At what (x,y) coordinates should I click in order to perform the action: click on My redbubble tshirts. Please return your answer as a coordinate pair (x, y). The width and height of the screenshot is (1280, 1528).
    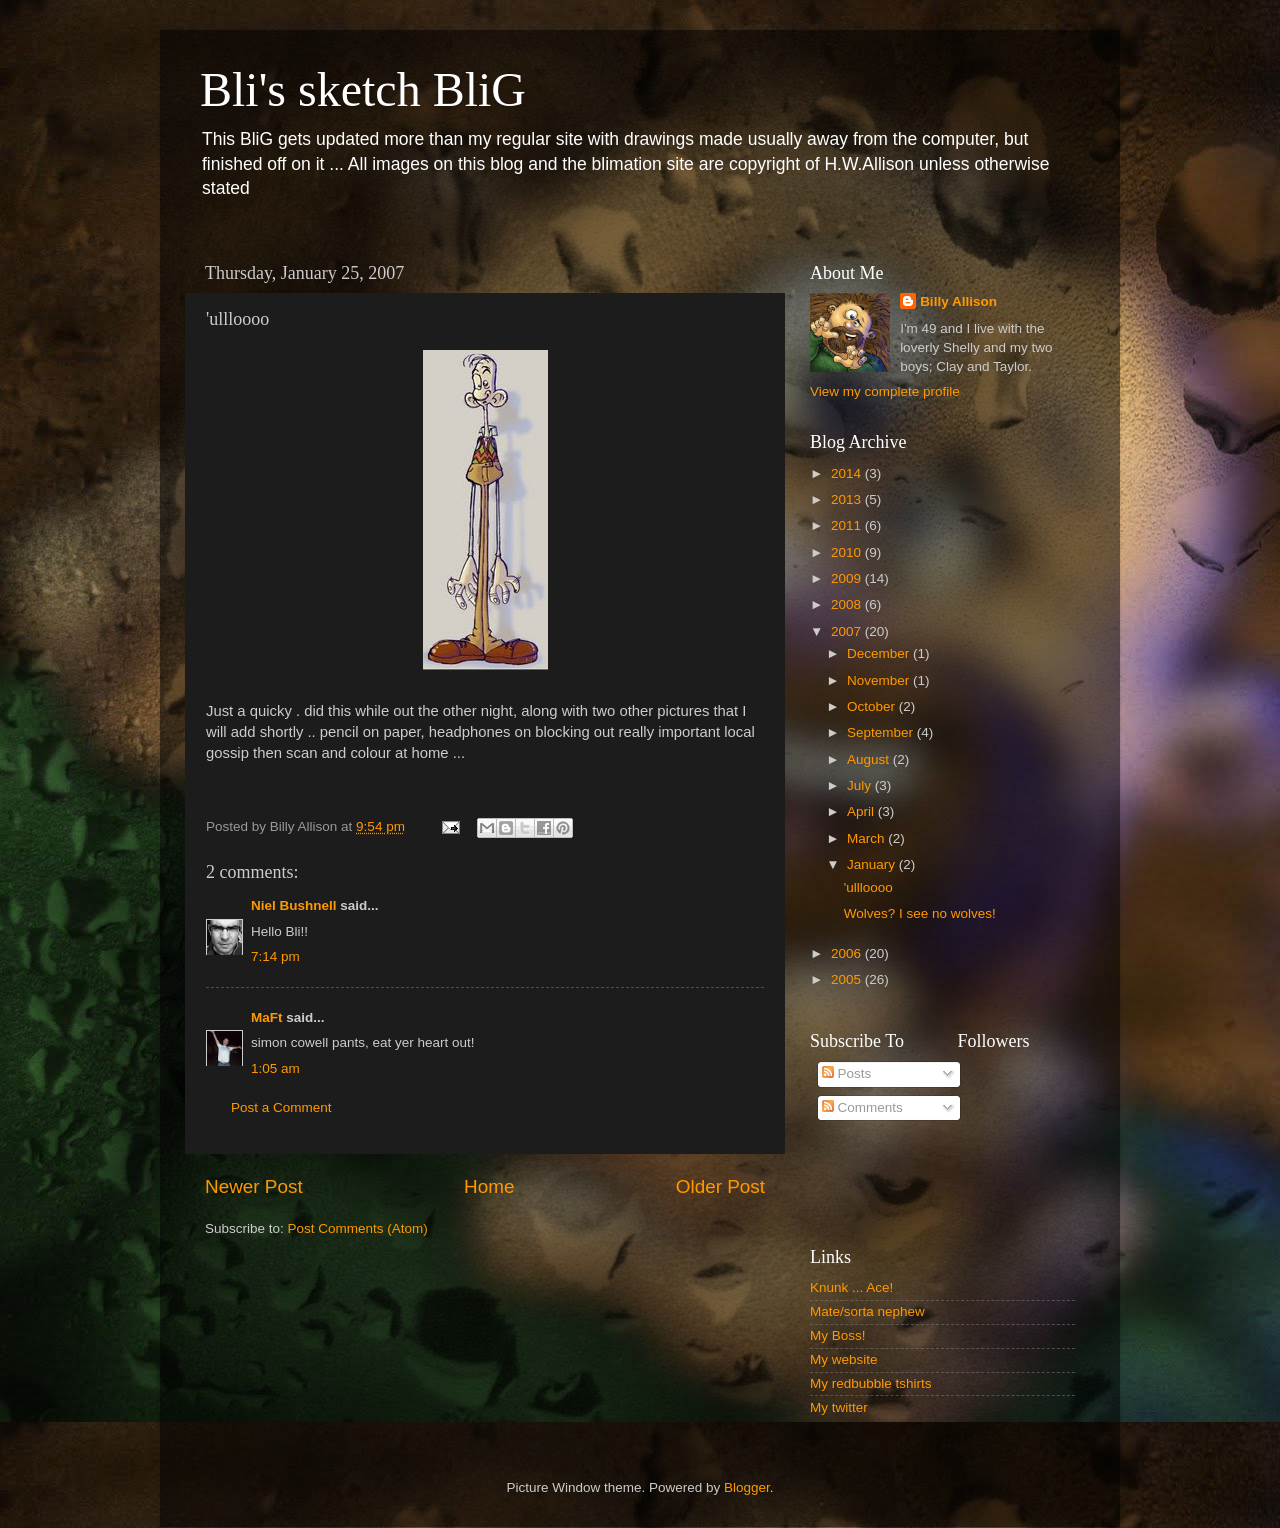
    Looking at the image, I should click on (871, 1383).